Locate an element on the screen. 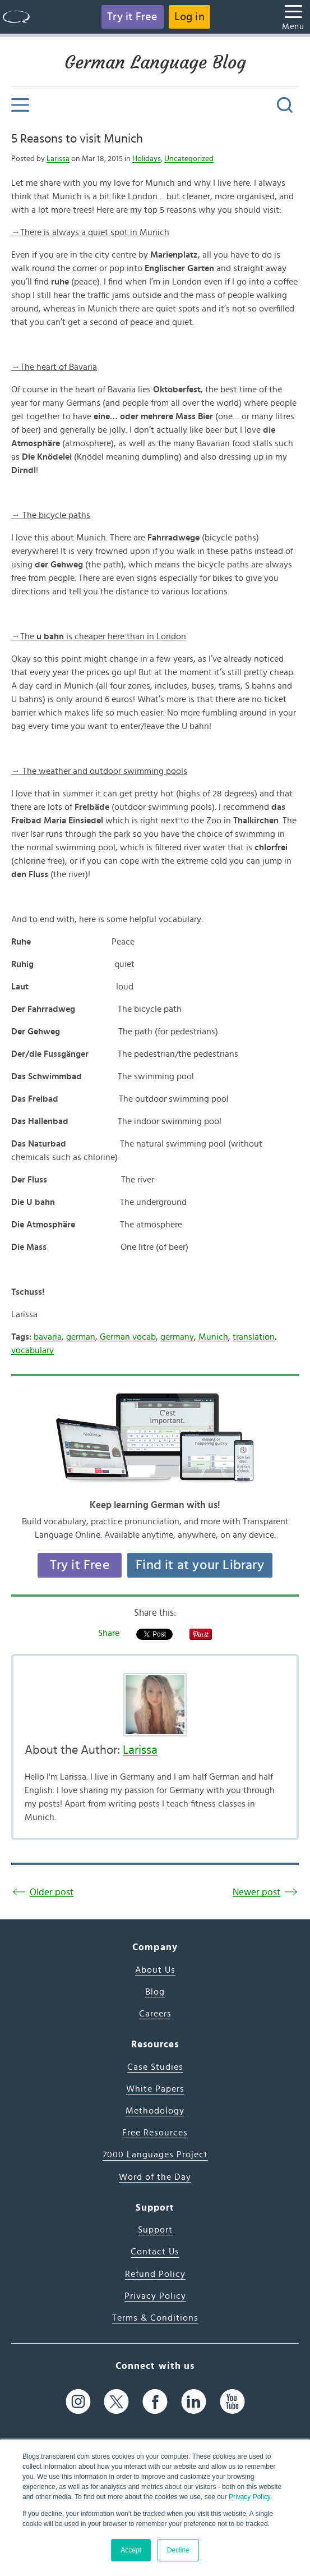  Try it Free is located at coordinates (132, 16).